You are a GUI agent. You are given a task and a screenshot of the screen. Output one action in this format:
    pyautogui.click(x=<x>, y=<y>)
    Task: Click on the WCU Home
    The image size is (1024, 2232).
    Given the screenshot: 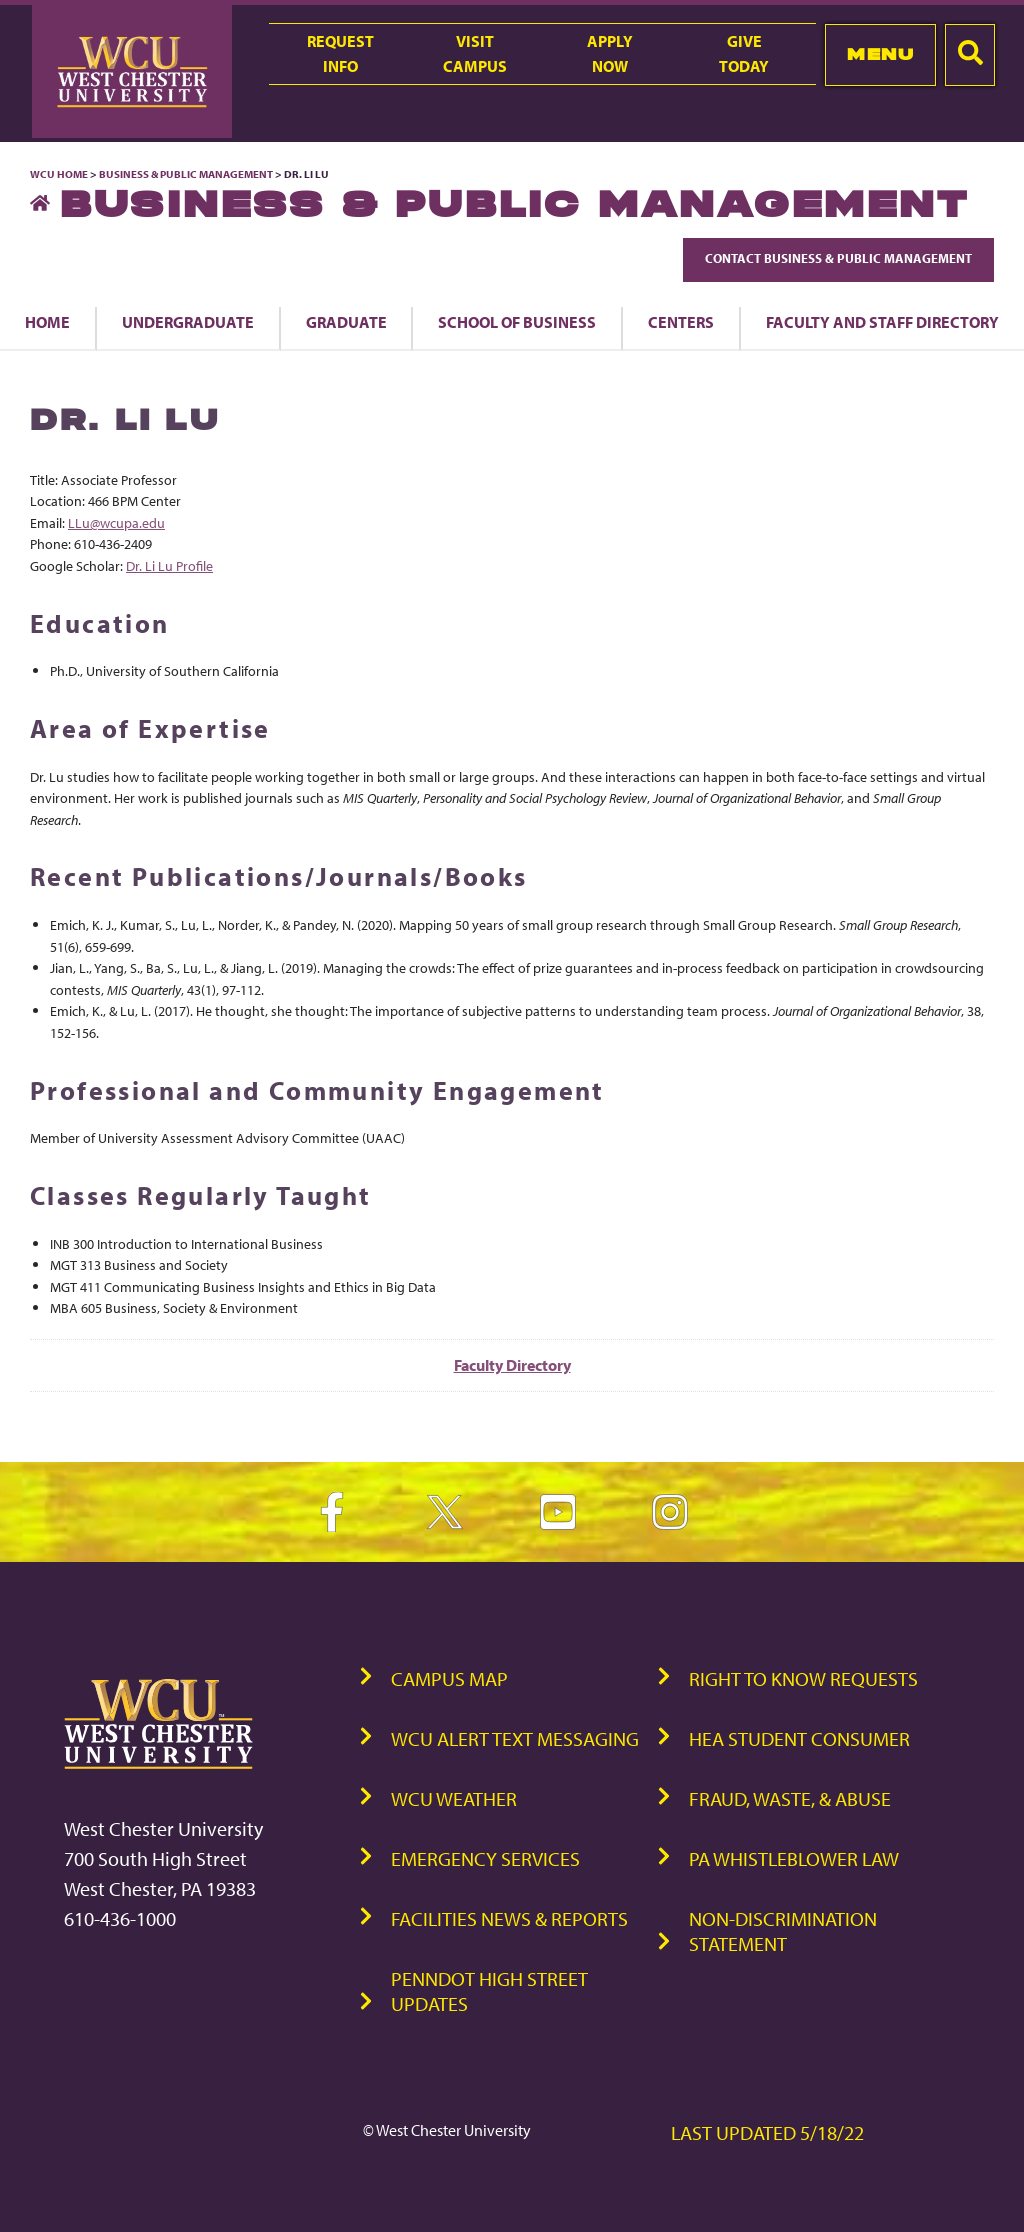 What is the action you would take?
    pyautogui.click(x=59, y=174)
    